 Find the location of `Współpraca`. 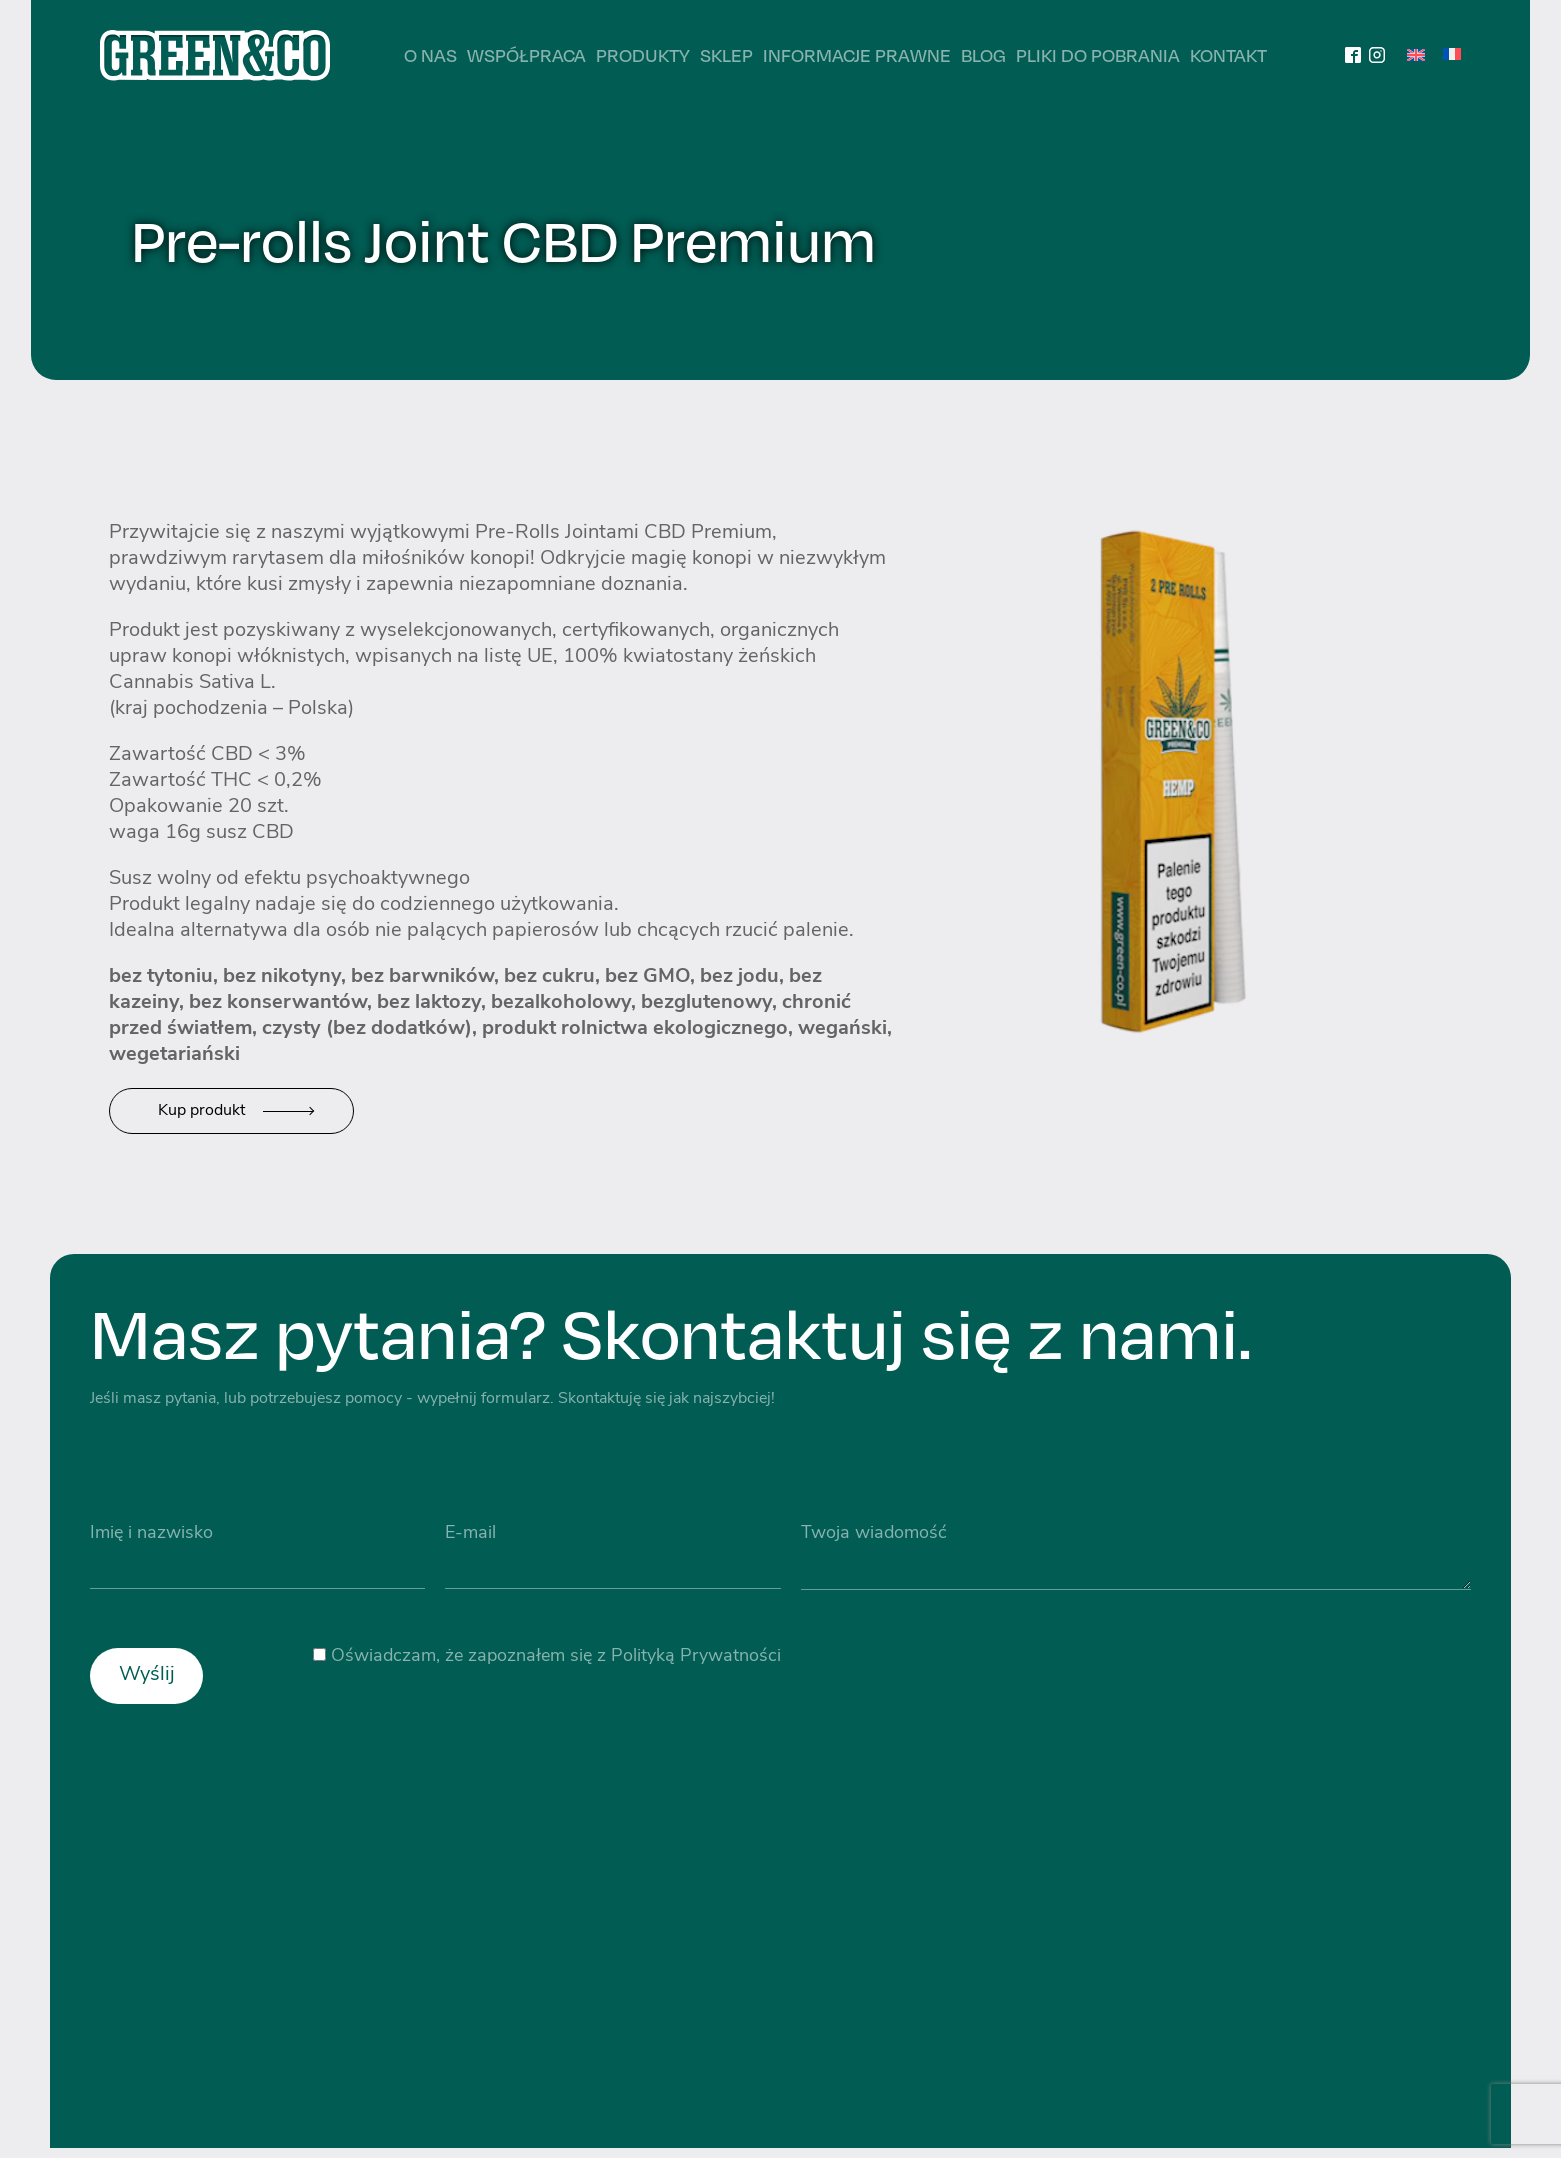

Współpraca is located at coordinates (526, 55).